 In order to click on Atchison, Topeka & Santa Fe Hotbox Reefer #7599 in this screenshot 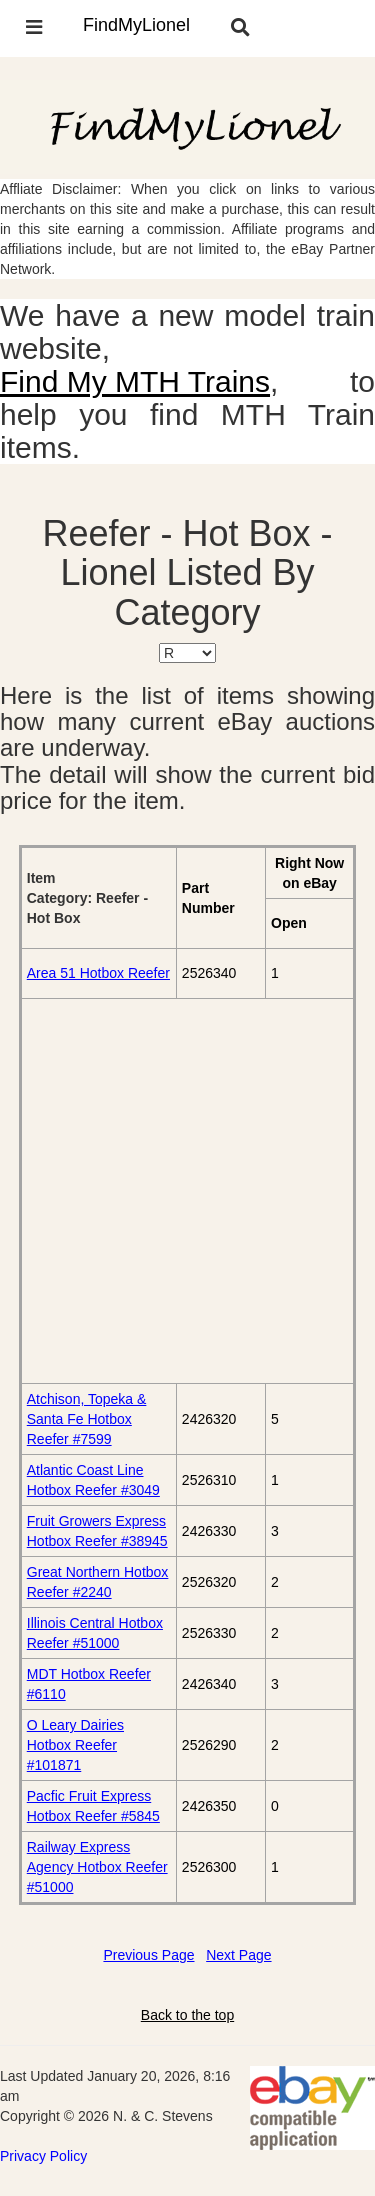, I will do `click(87, 1419)`.